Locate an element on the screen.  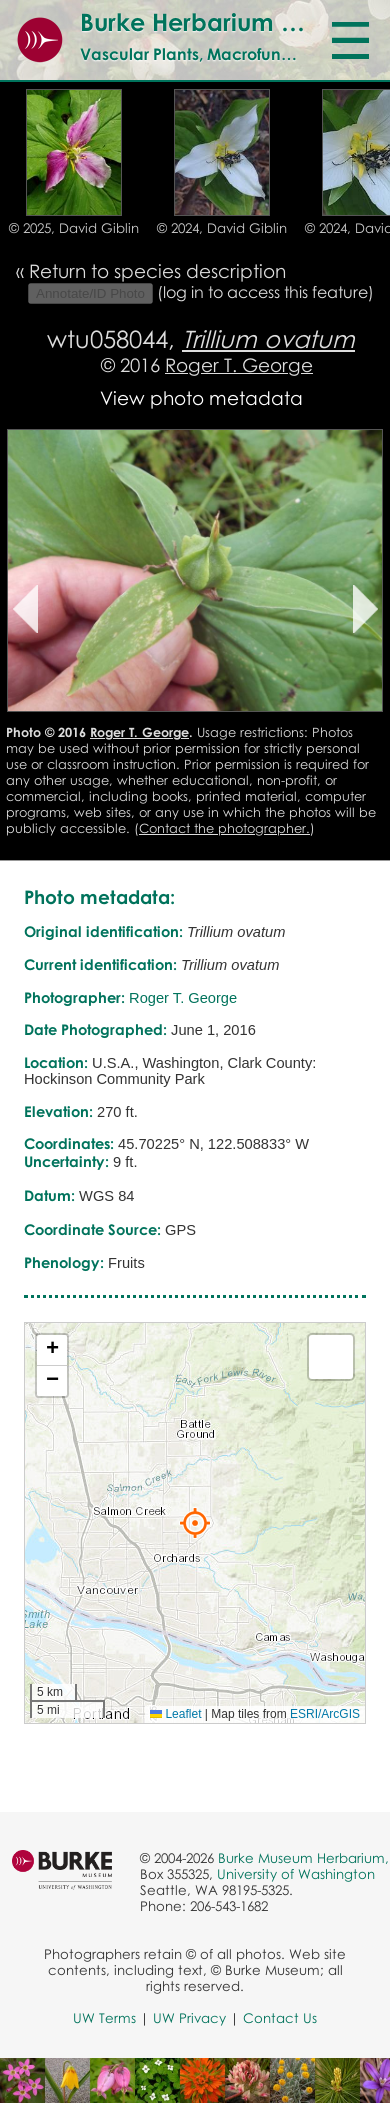
Burke Museum Herbarium, is located at coordinates (303, 1858).